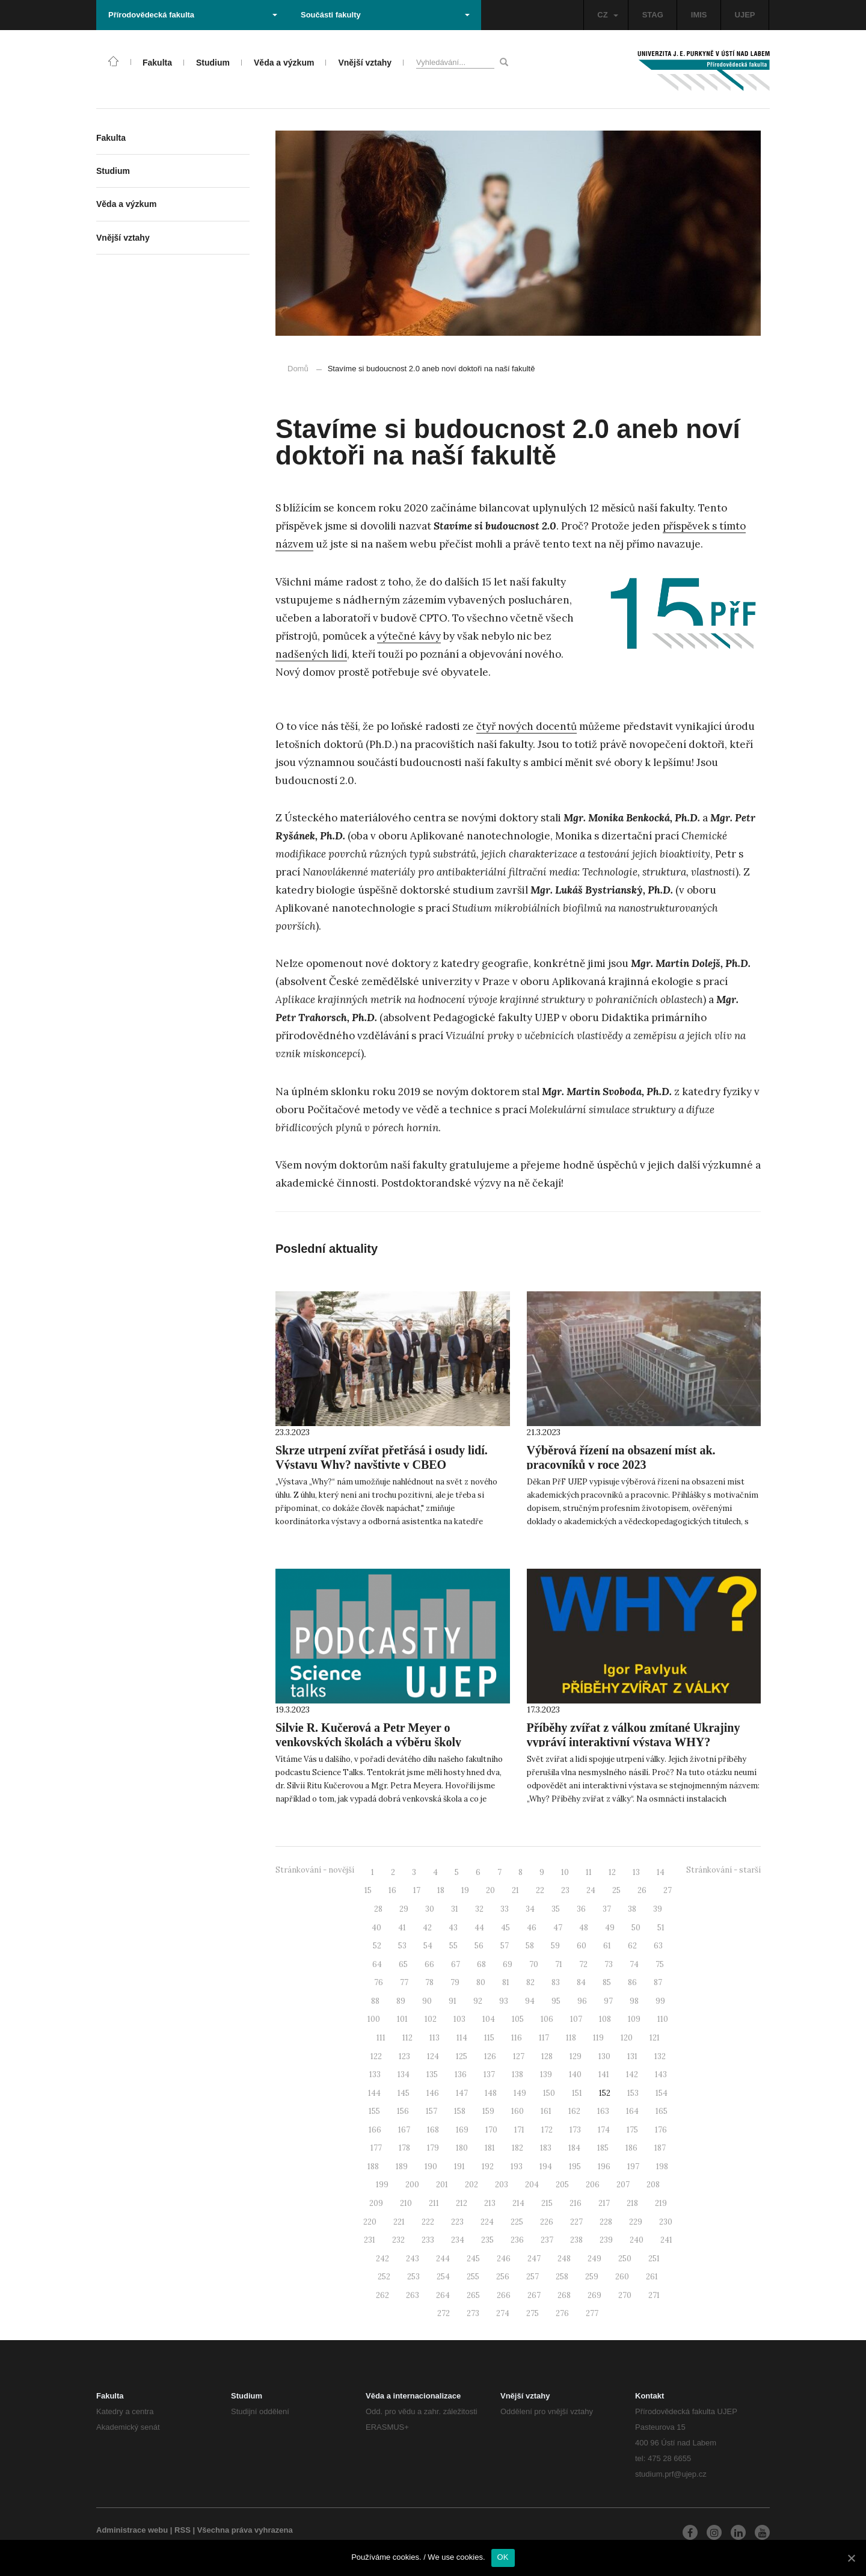  What do you see at coordinates (632, 2111) in the screenshot?
I see `164` at bounding box center [632, 2111].